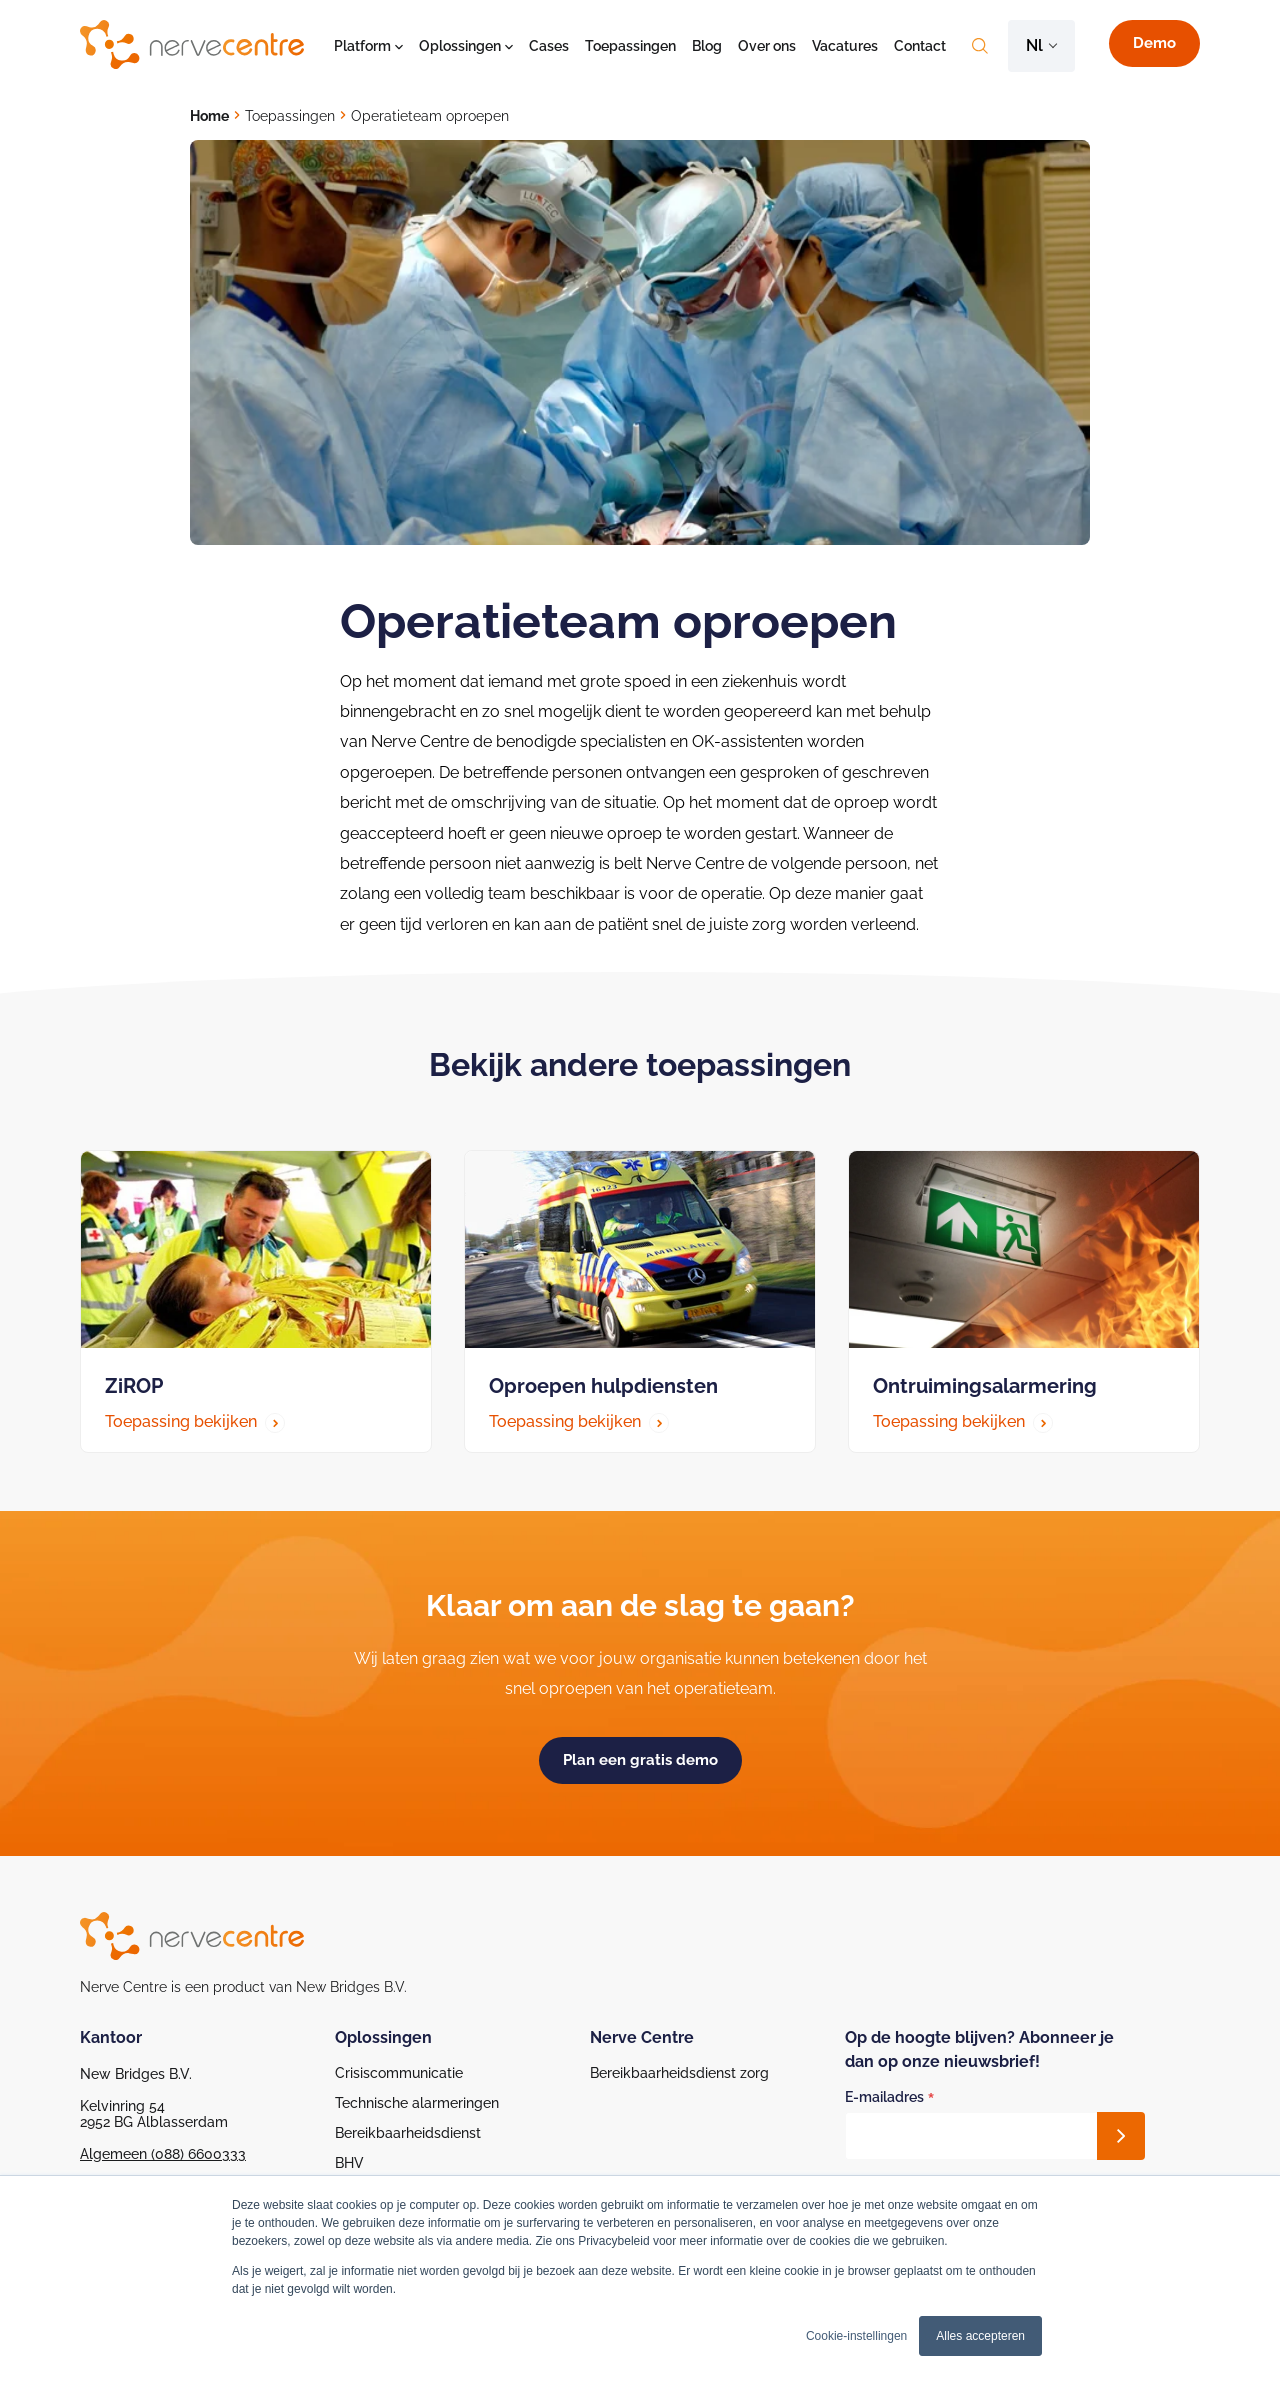 This screenshot has height=2382, width=1280. Describe the element at coordinates (209, 116) in the screenshot. I see `Home` at that location.